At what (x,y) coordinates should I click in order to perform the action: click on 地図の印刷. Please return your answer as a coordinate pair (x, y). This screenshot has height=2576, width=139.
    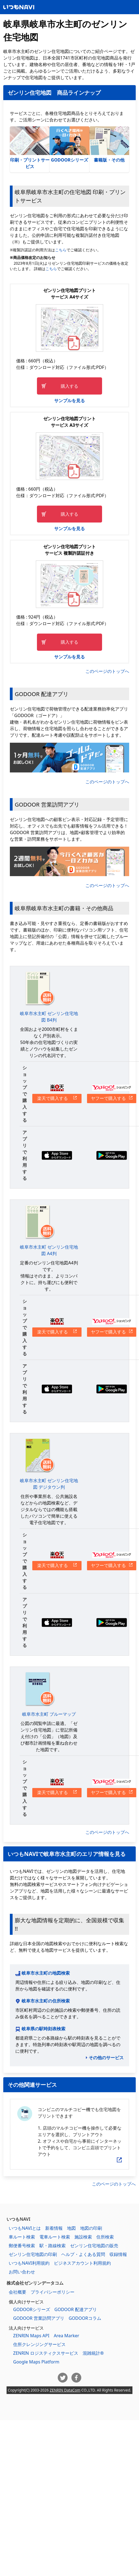
    Looking at the image, I should click on (91, 2228).